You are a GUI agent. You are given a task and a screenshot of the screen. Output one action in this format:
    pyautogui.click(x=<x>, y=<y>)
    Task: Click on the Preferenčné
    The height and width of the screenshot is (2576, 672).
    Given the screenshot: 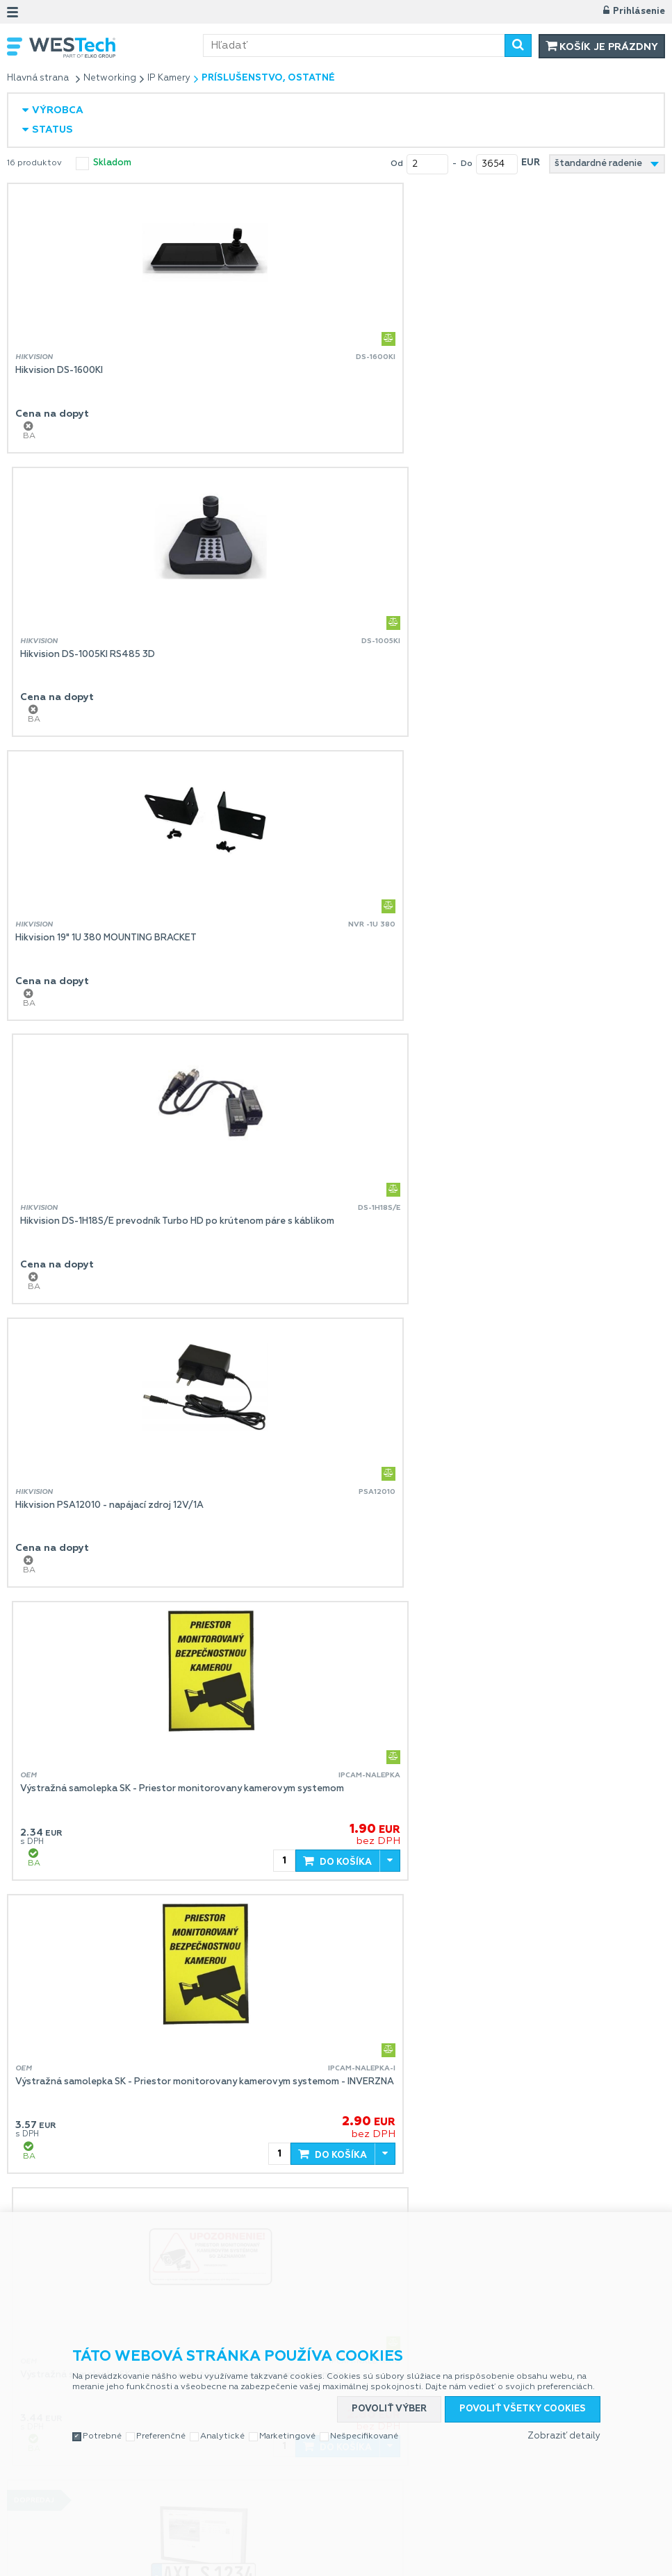 What is the action you would take?
    pyautogui.click(x=161, y=2403)
    